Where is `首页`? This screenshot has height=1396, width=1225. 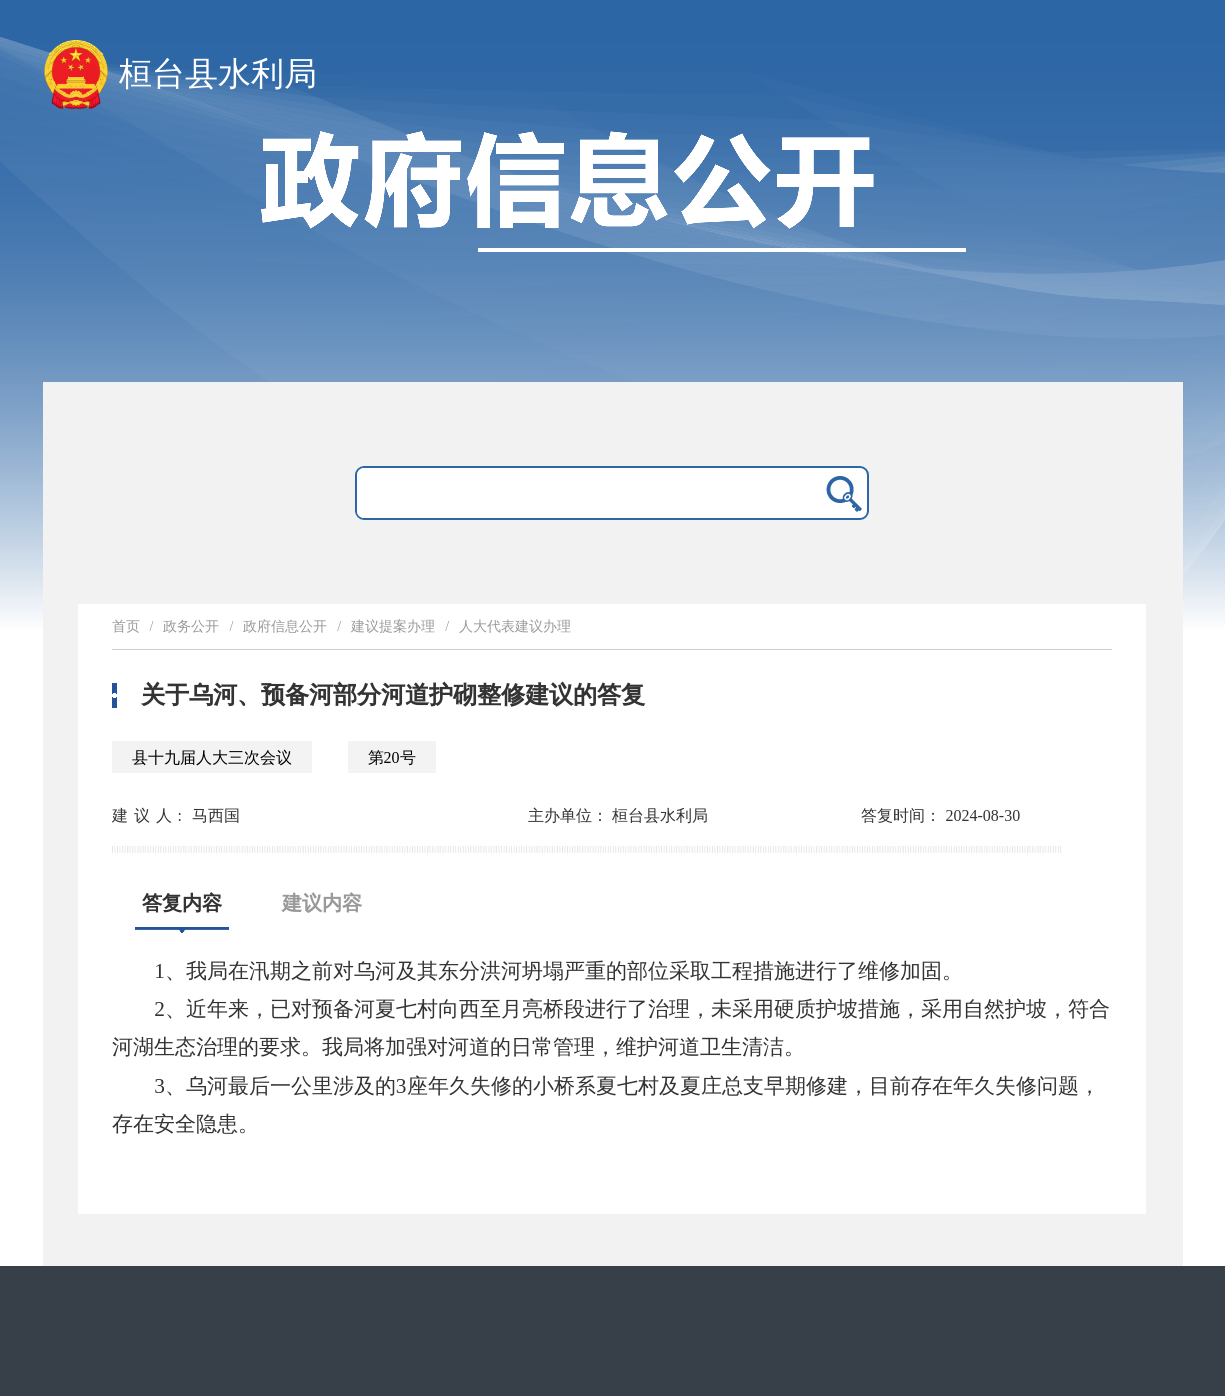 首页 is located at coordinates (126, 626).